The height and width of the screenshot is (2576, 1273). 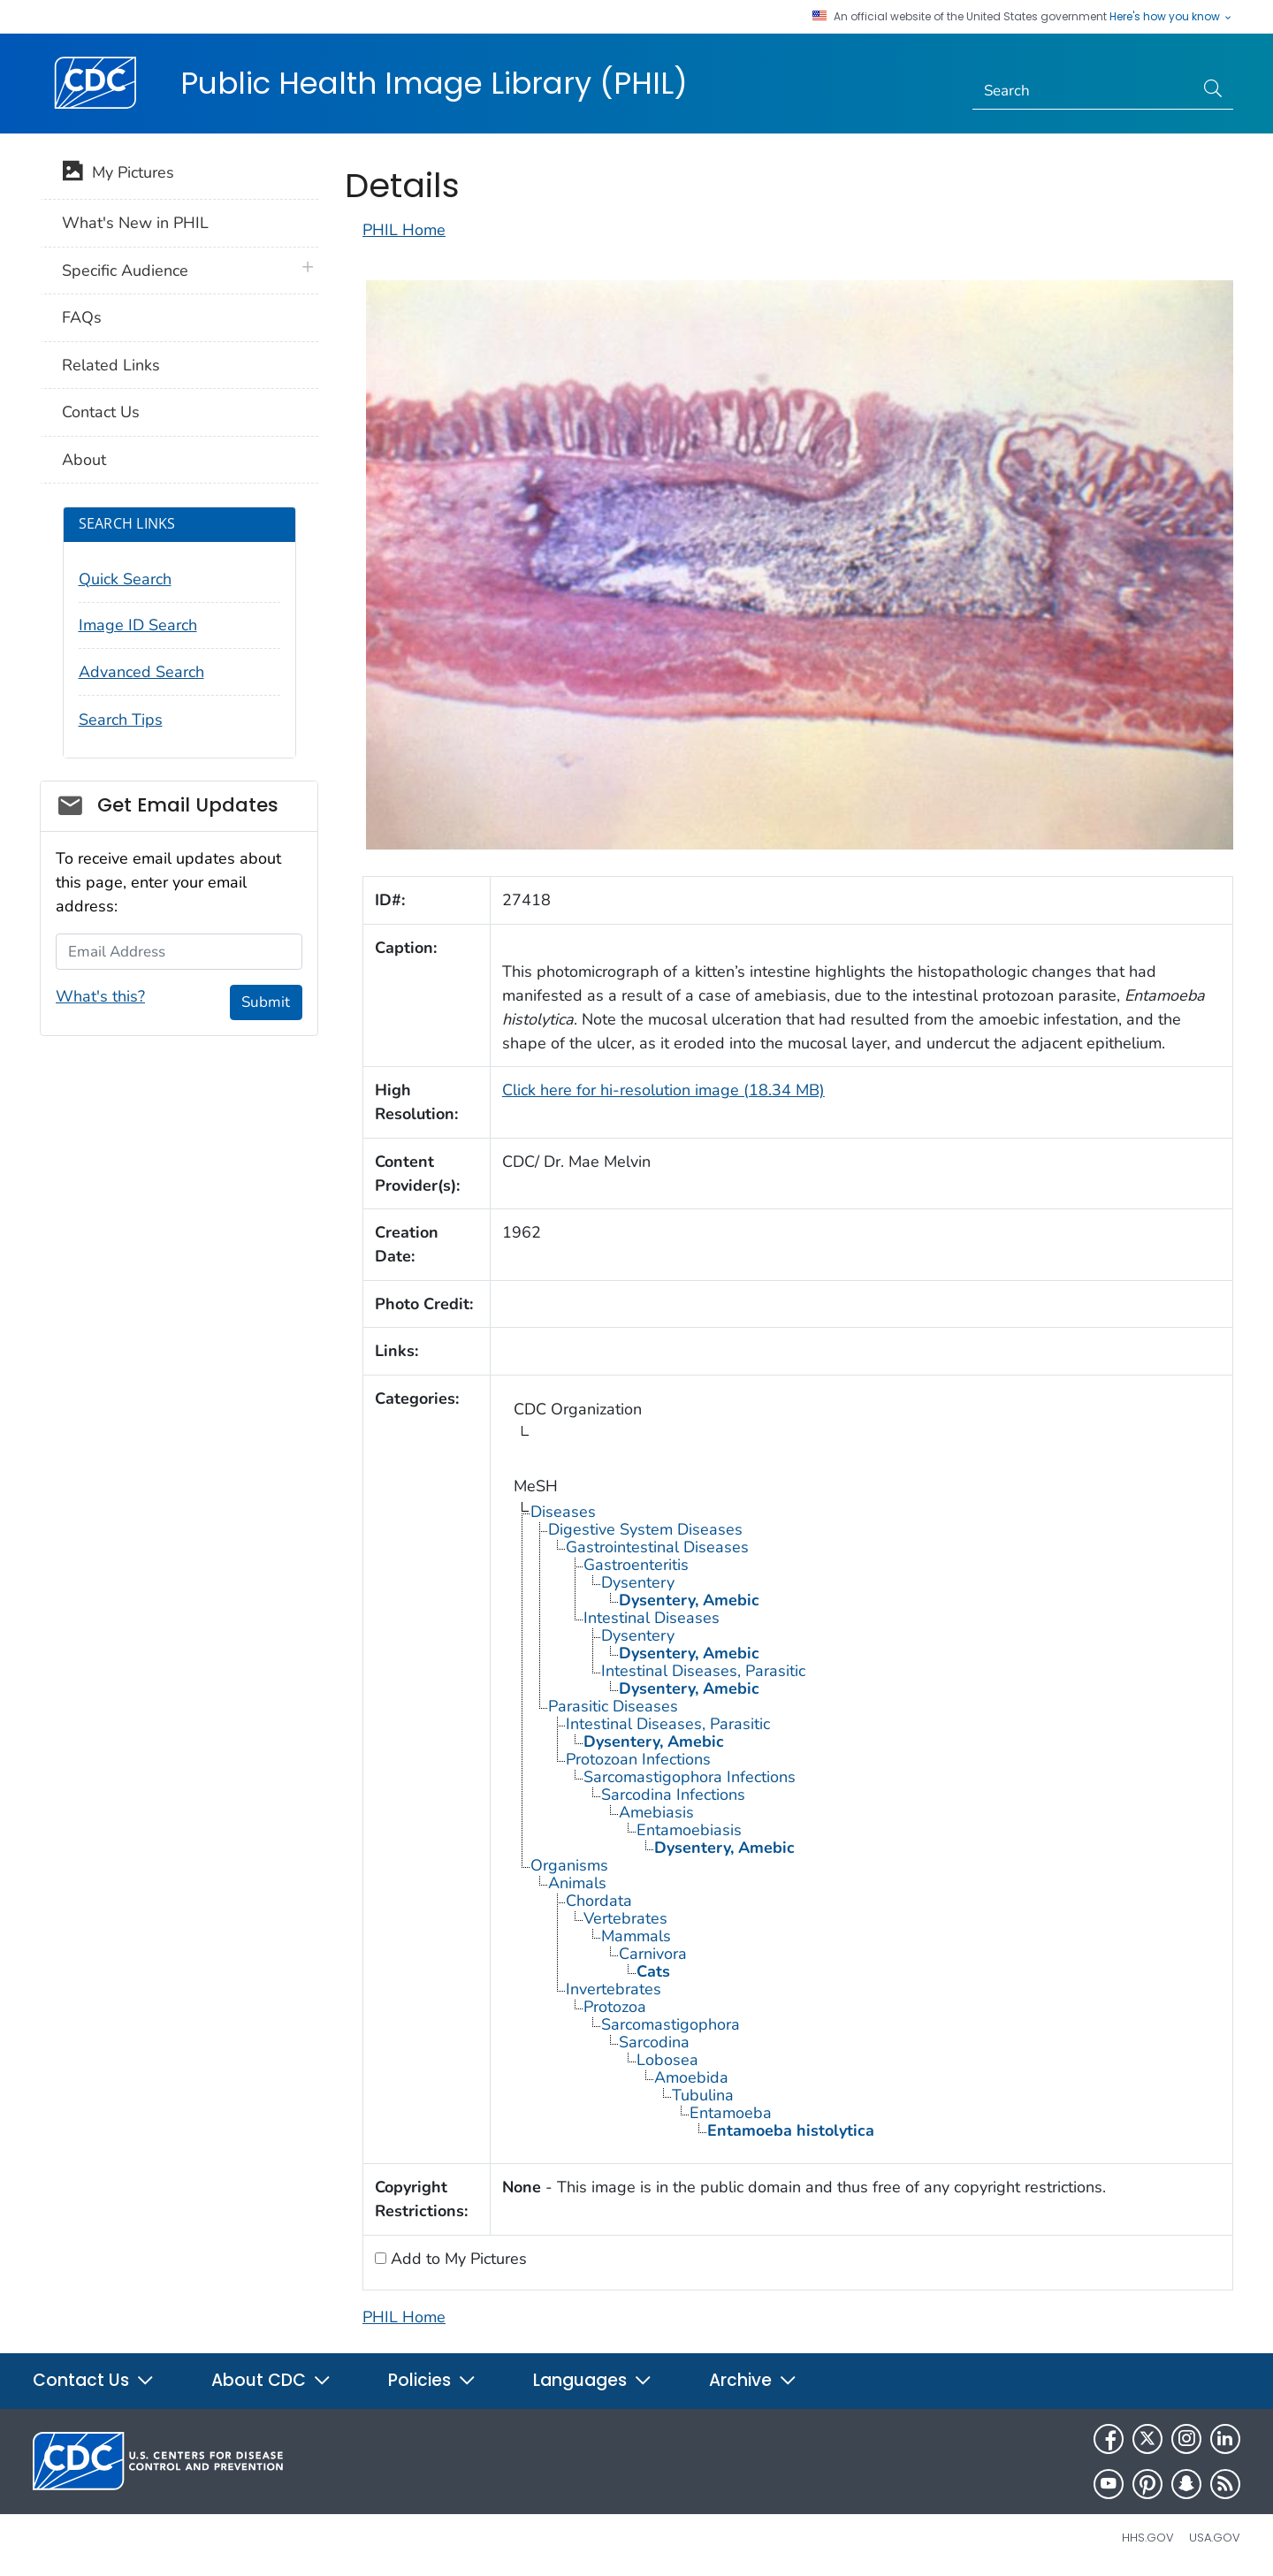 What do you see at coordinates (563, 1511) in the screenshot?
I see `Diseases` at bounding box center [563, 1511].